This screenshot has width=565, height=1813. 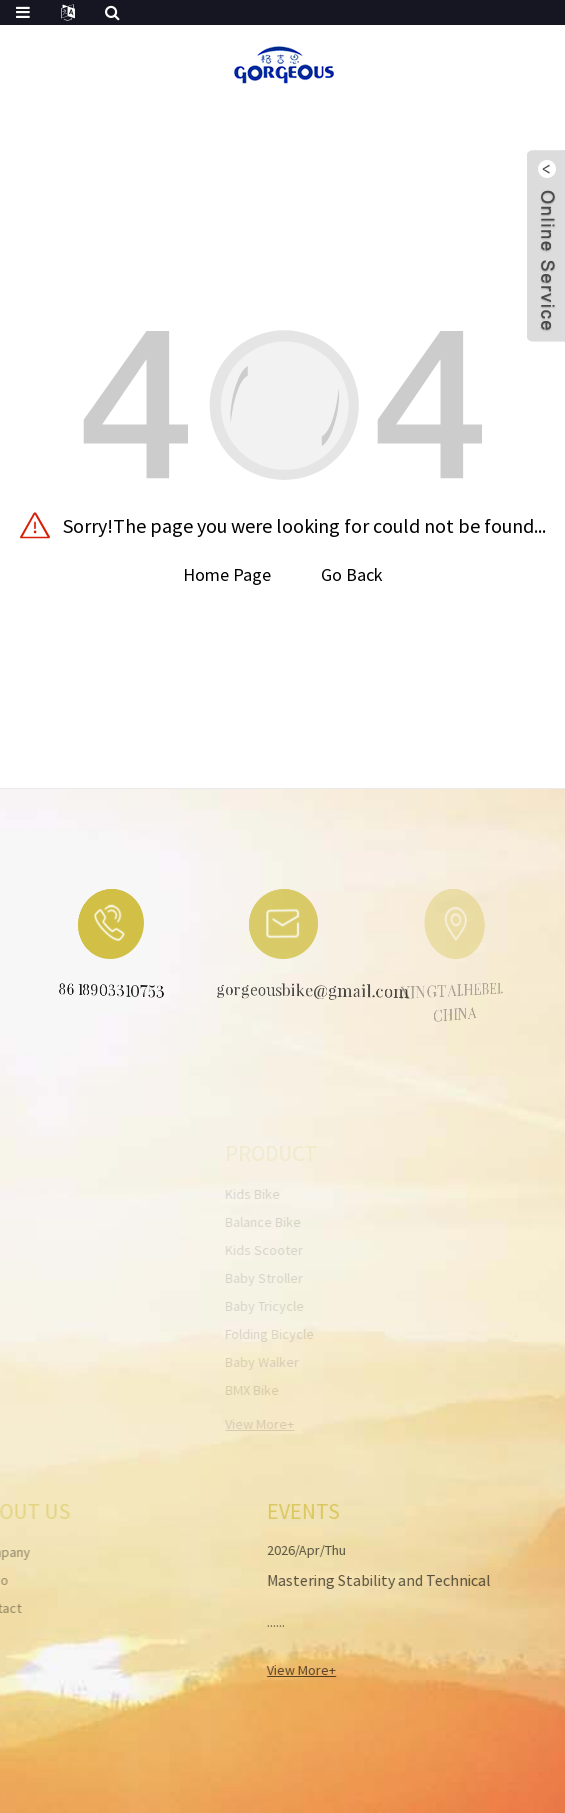 I want to click on gorgeousbike@gmail.com, so click(x=295, y=991).